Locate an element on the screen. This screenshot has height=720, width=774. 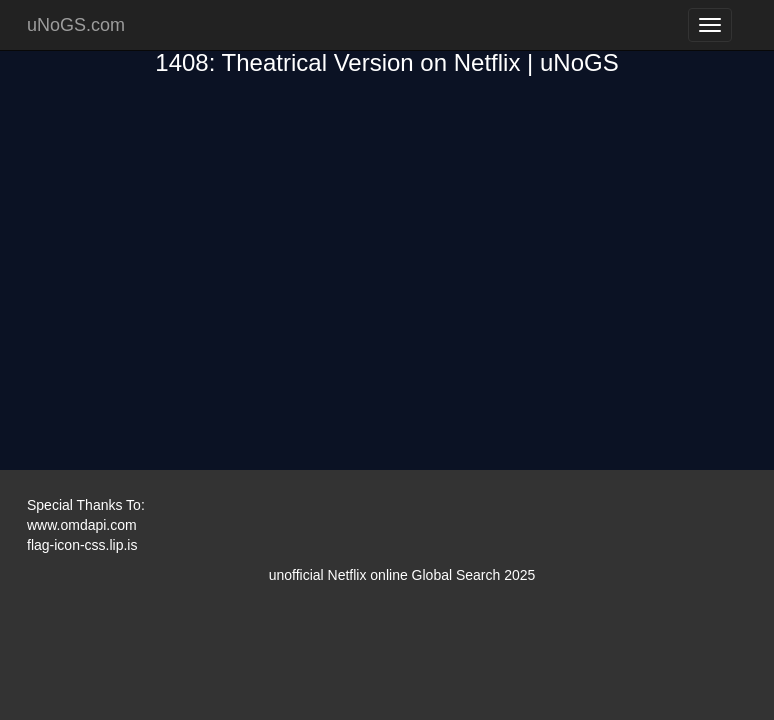
www.omdapi.com is located at coordinates (82, 525).